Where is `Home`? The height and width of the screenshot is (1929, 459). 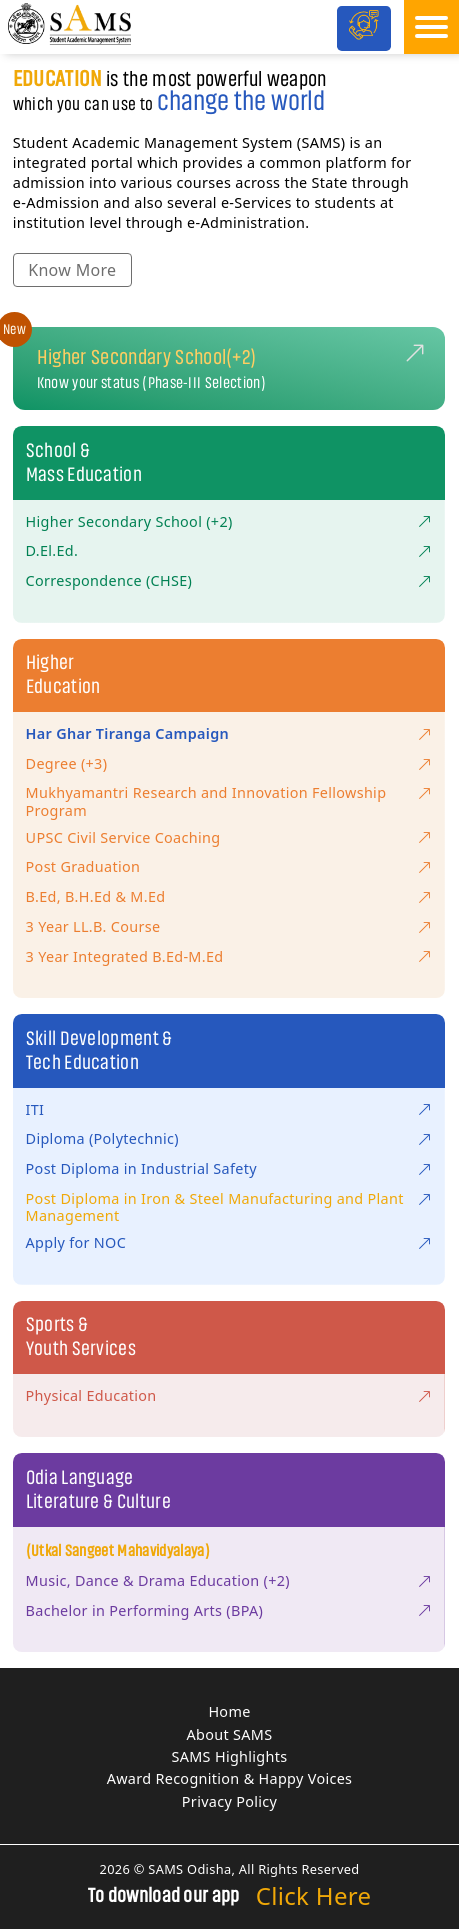
Home is located at coordinates (229, 1711).